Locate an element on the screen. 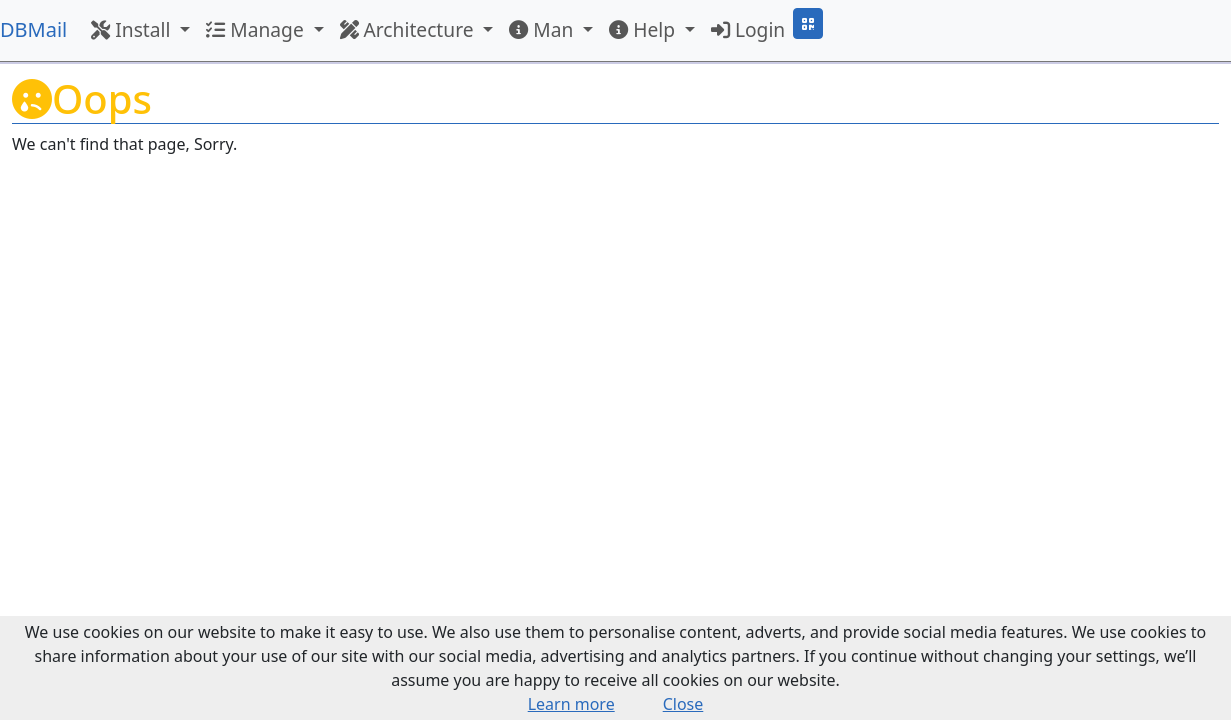  Install is located at coordinates (133, 29).